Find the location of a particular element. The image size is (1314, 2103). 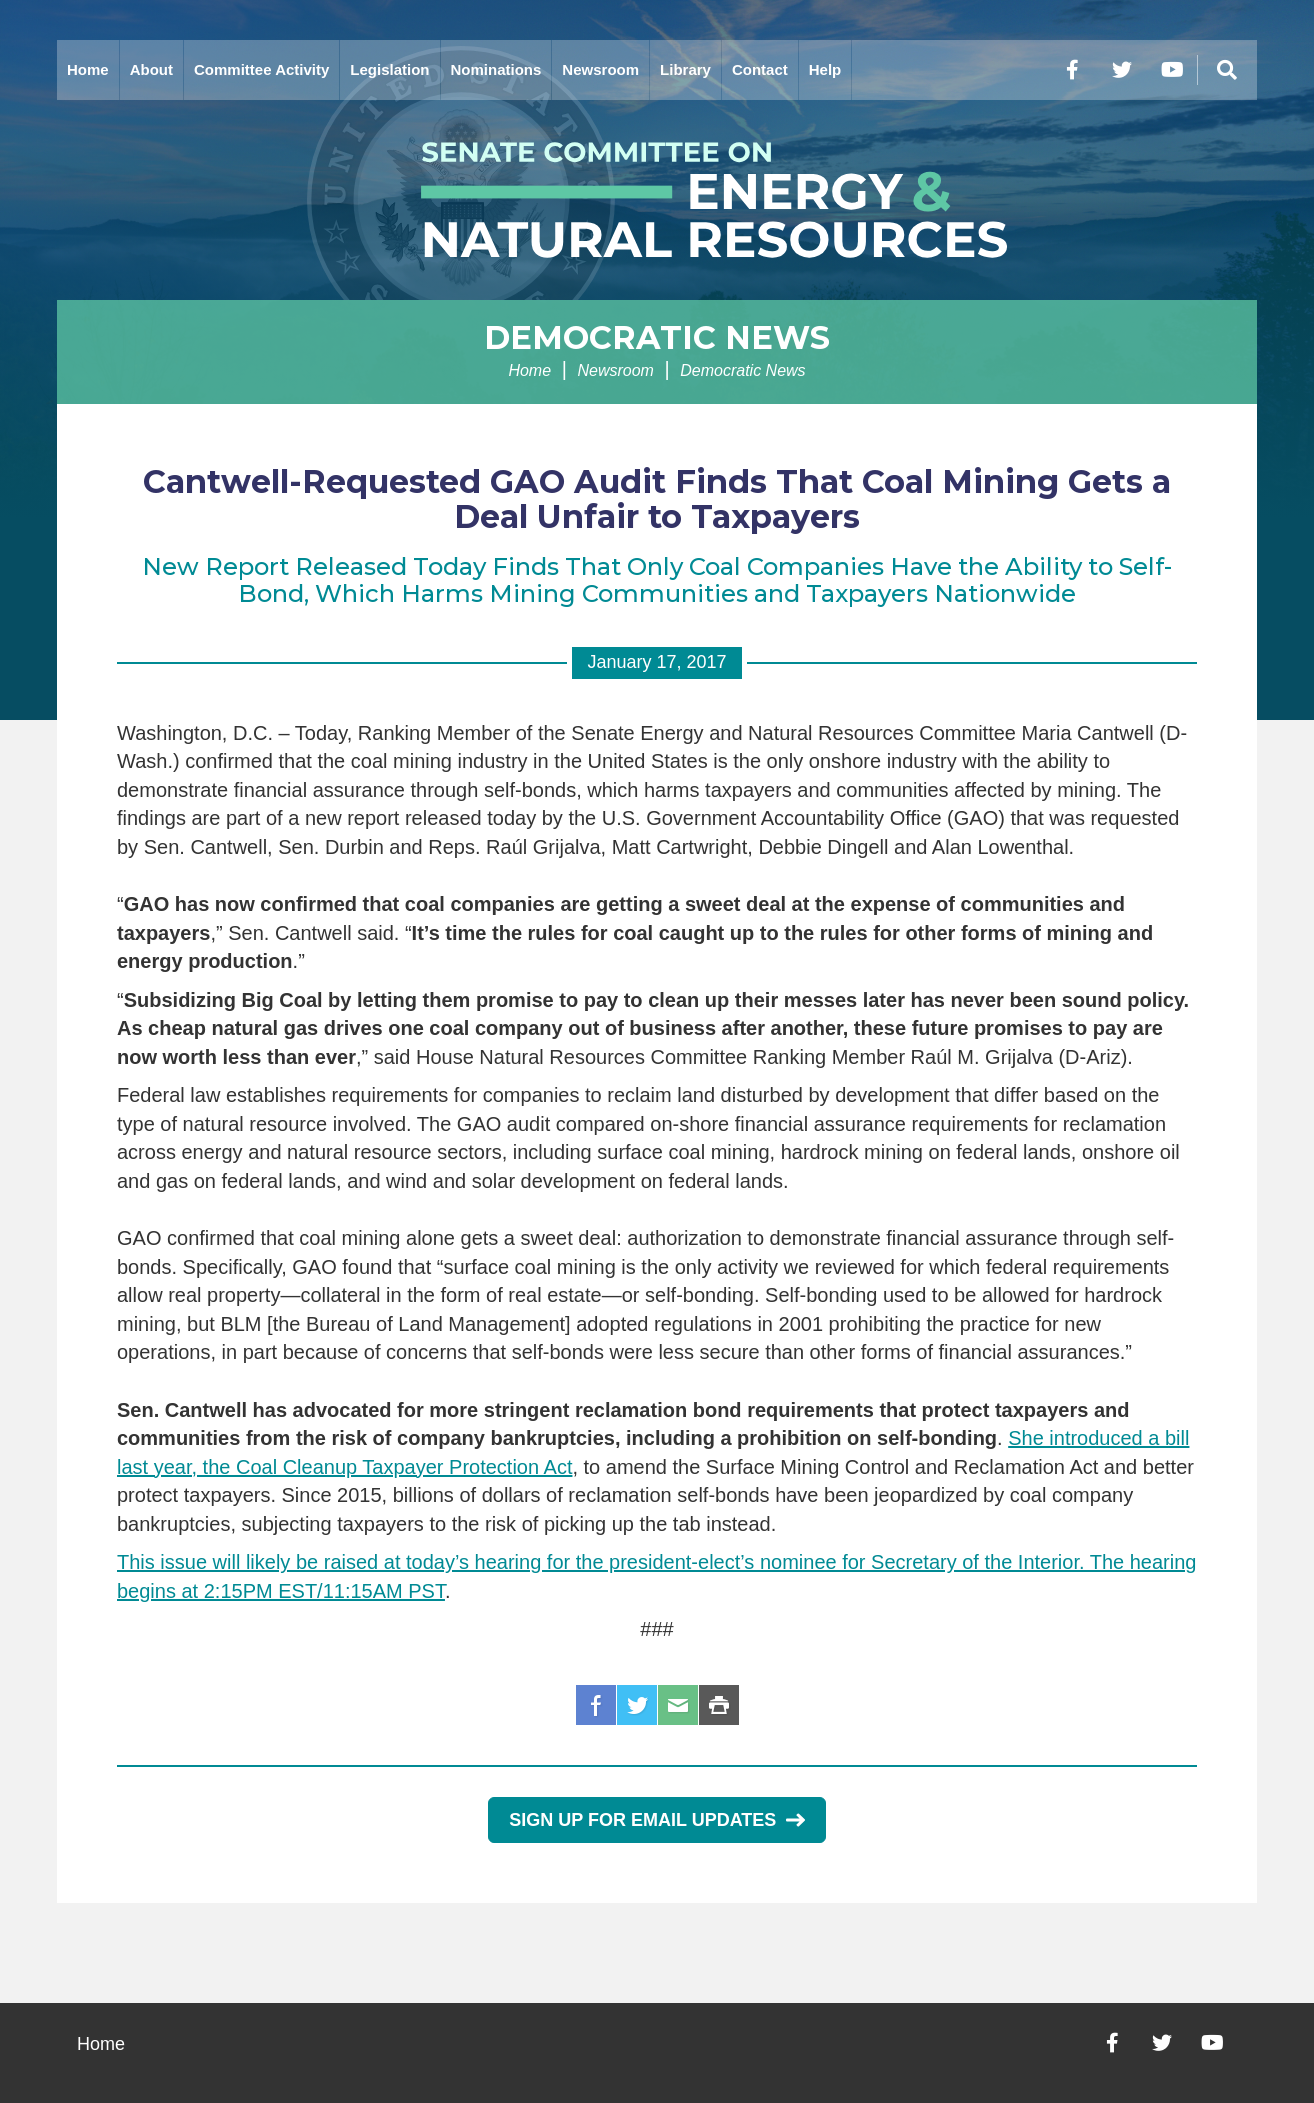

About is located at coordinates (151, 69).